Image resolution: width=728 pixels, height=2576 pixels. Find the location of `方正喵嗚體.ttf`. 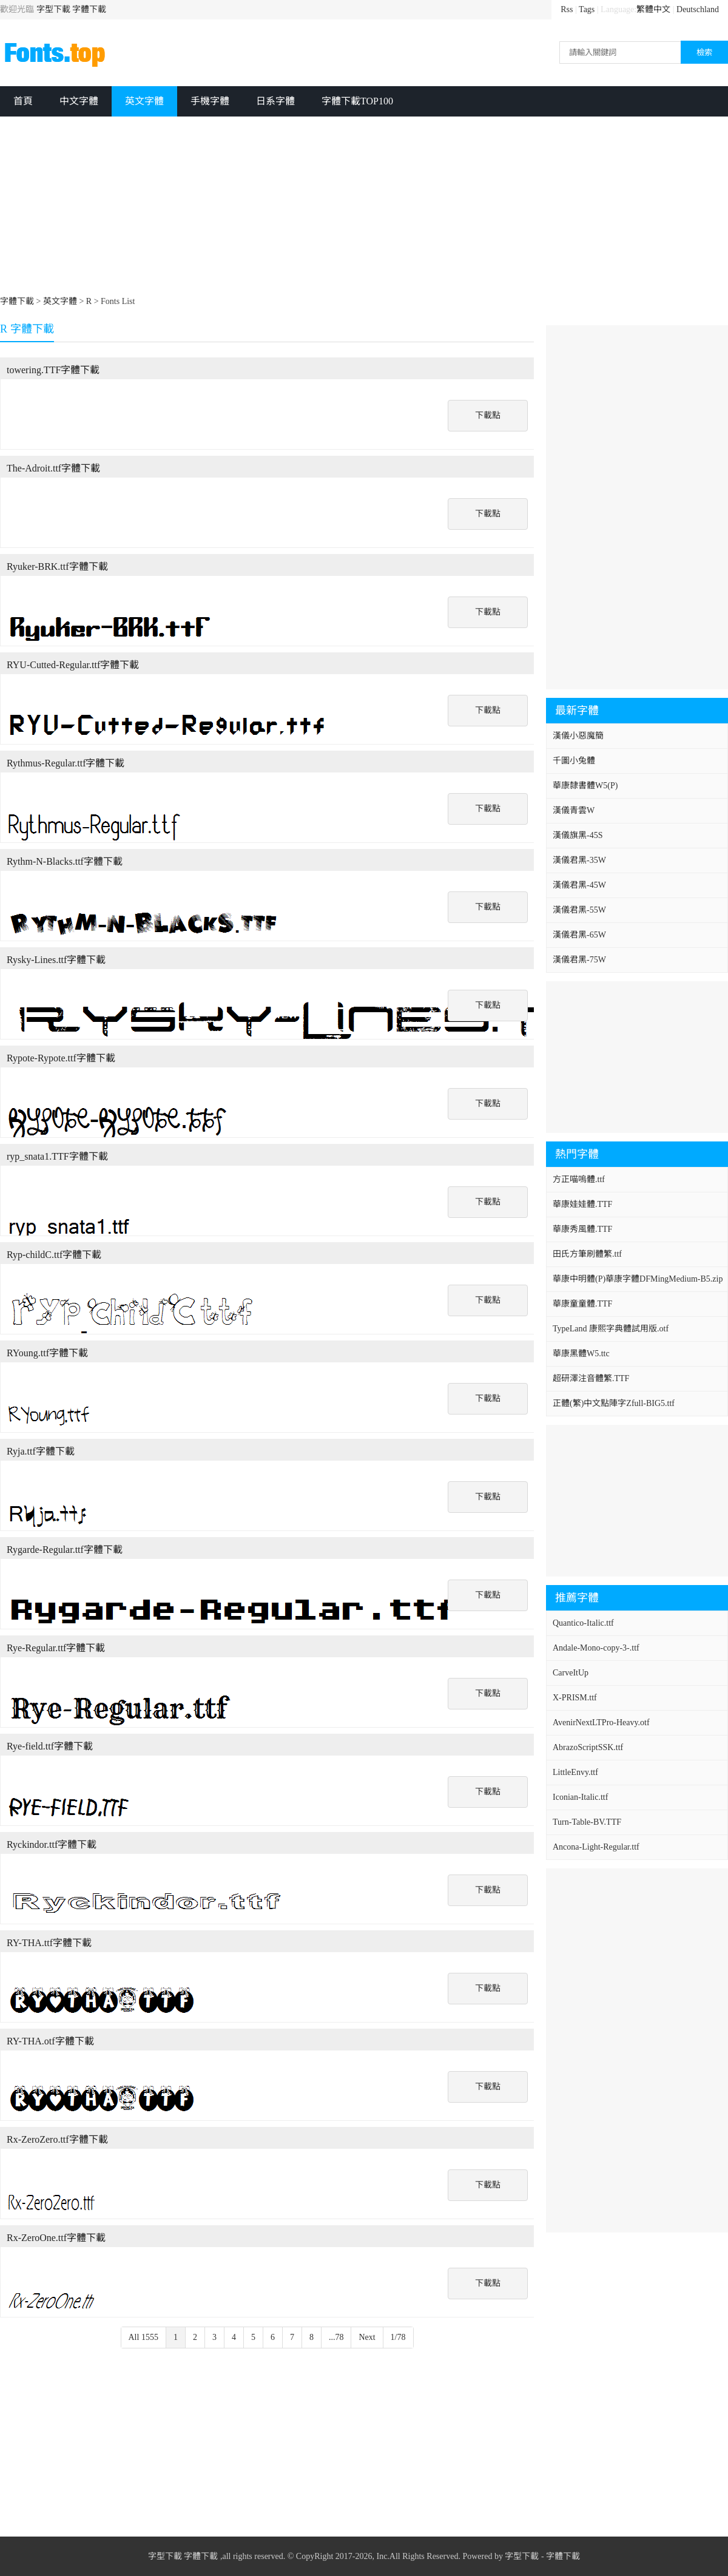

方正喵嗚體.ttf is located at coordinates (579, 1179).